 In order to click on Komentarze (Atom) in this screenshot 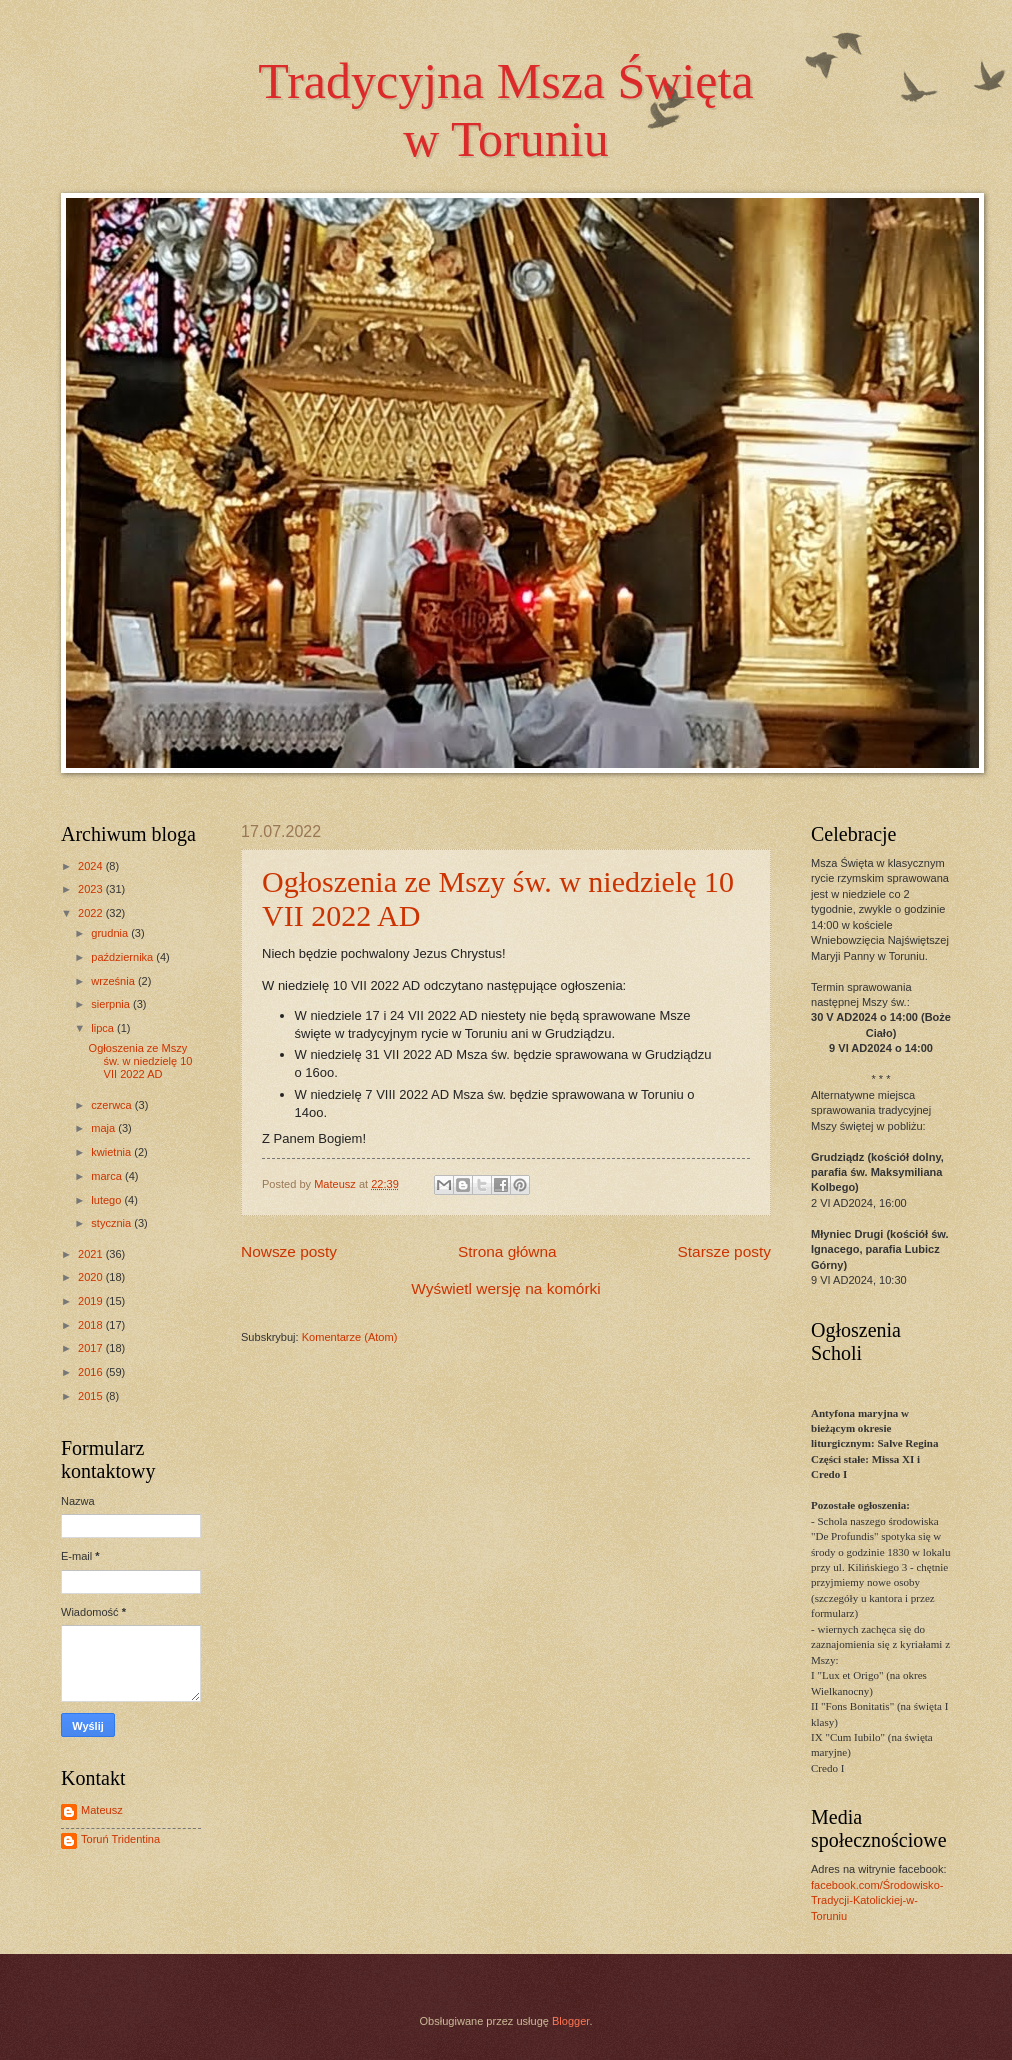, I will do `click(350, 1337)`.